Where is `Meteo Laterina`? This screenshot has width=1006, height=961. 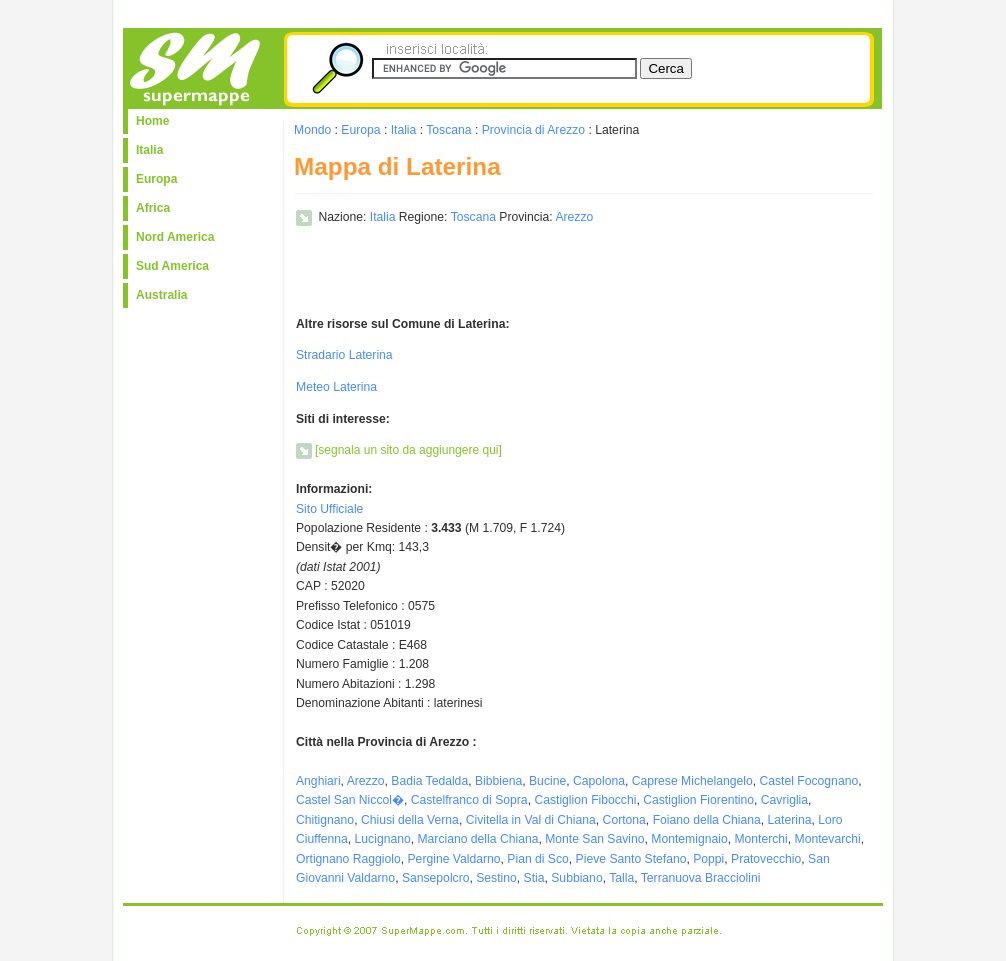 Meteo Laterina is located at coordinates (336, 387).